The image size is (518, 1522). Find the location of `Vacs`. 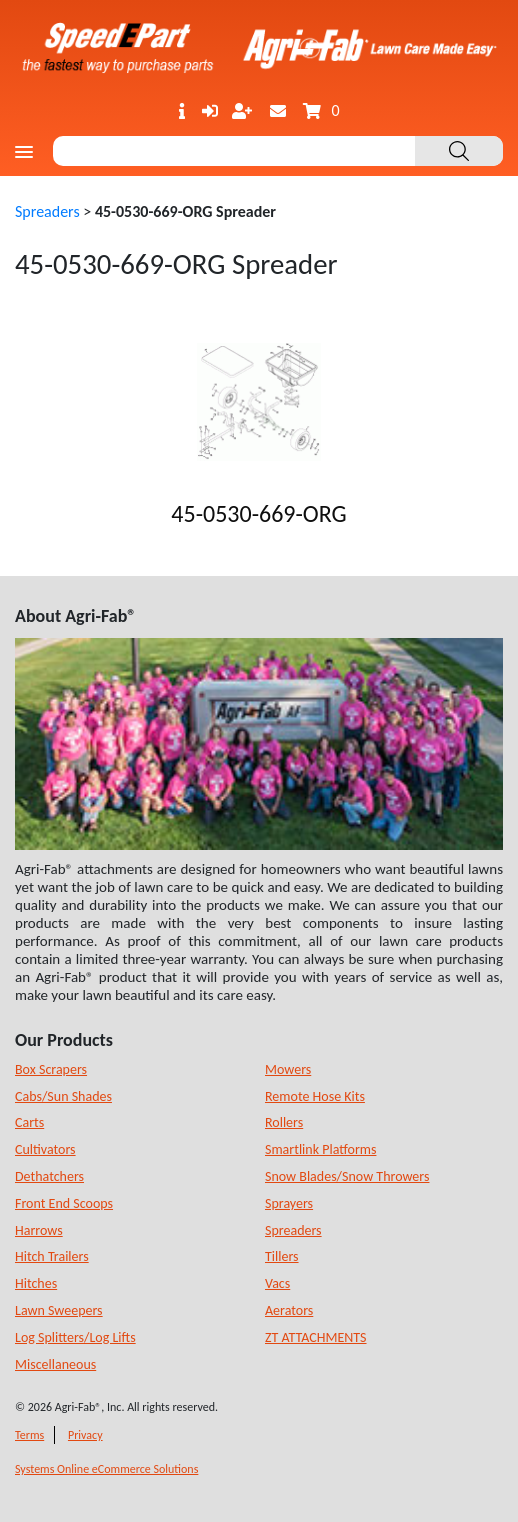

Vacs is located at coordinates (277, 1283).